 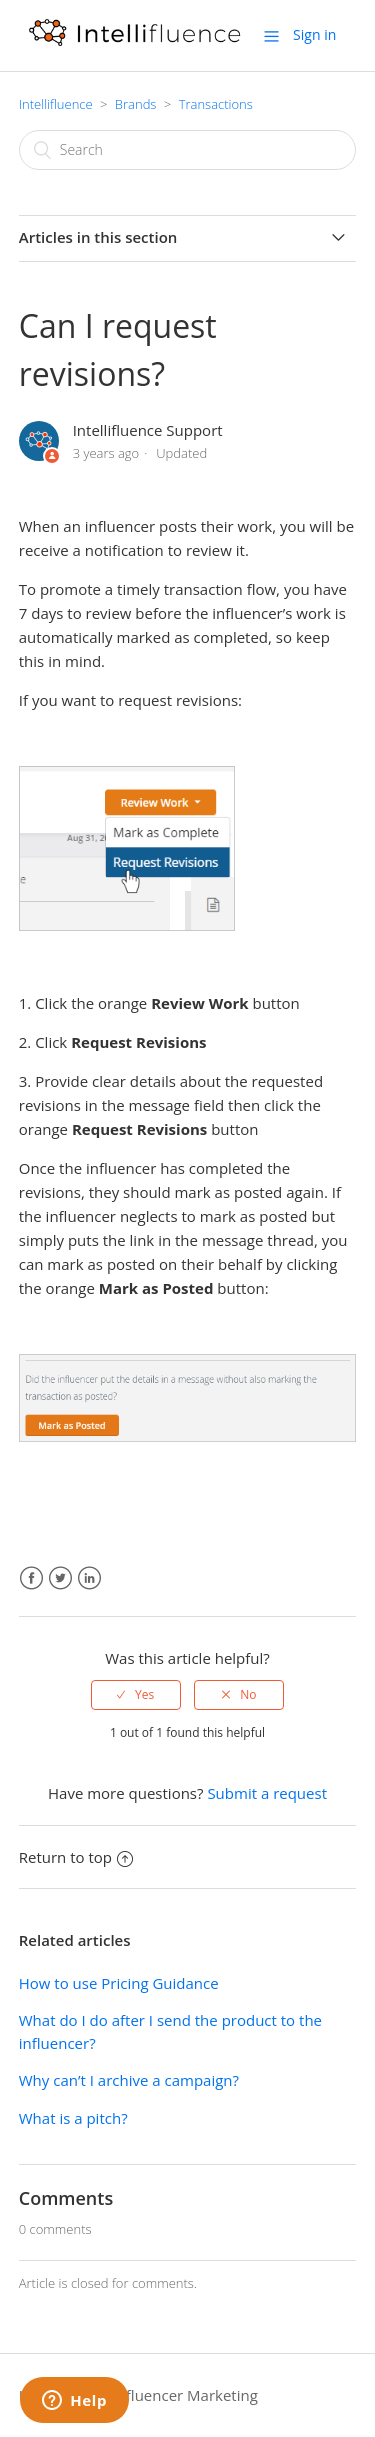 I want to click on Transactions, so click(x=216, y=104).